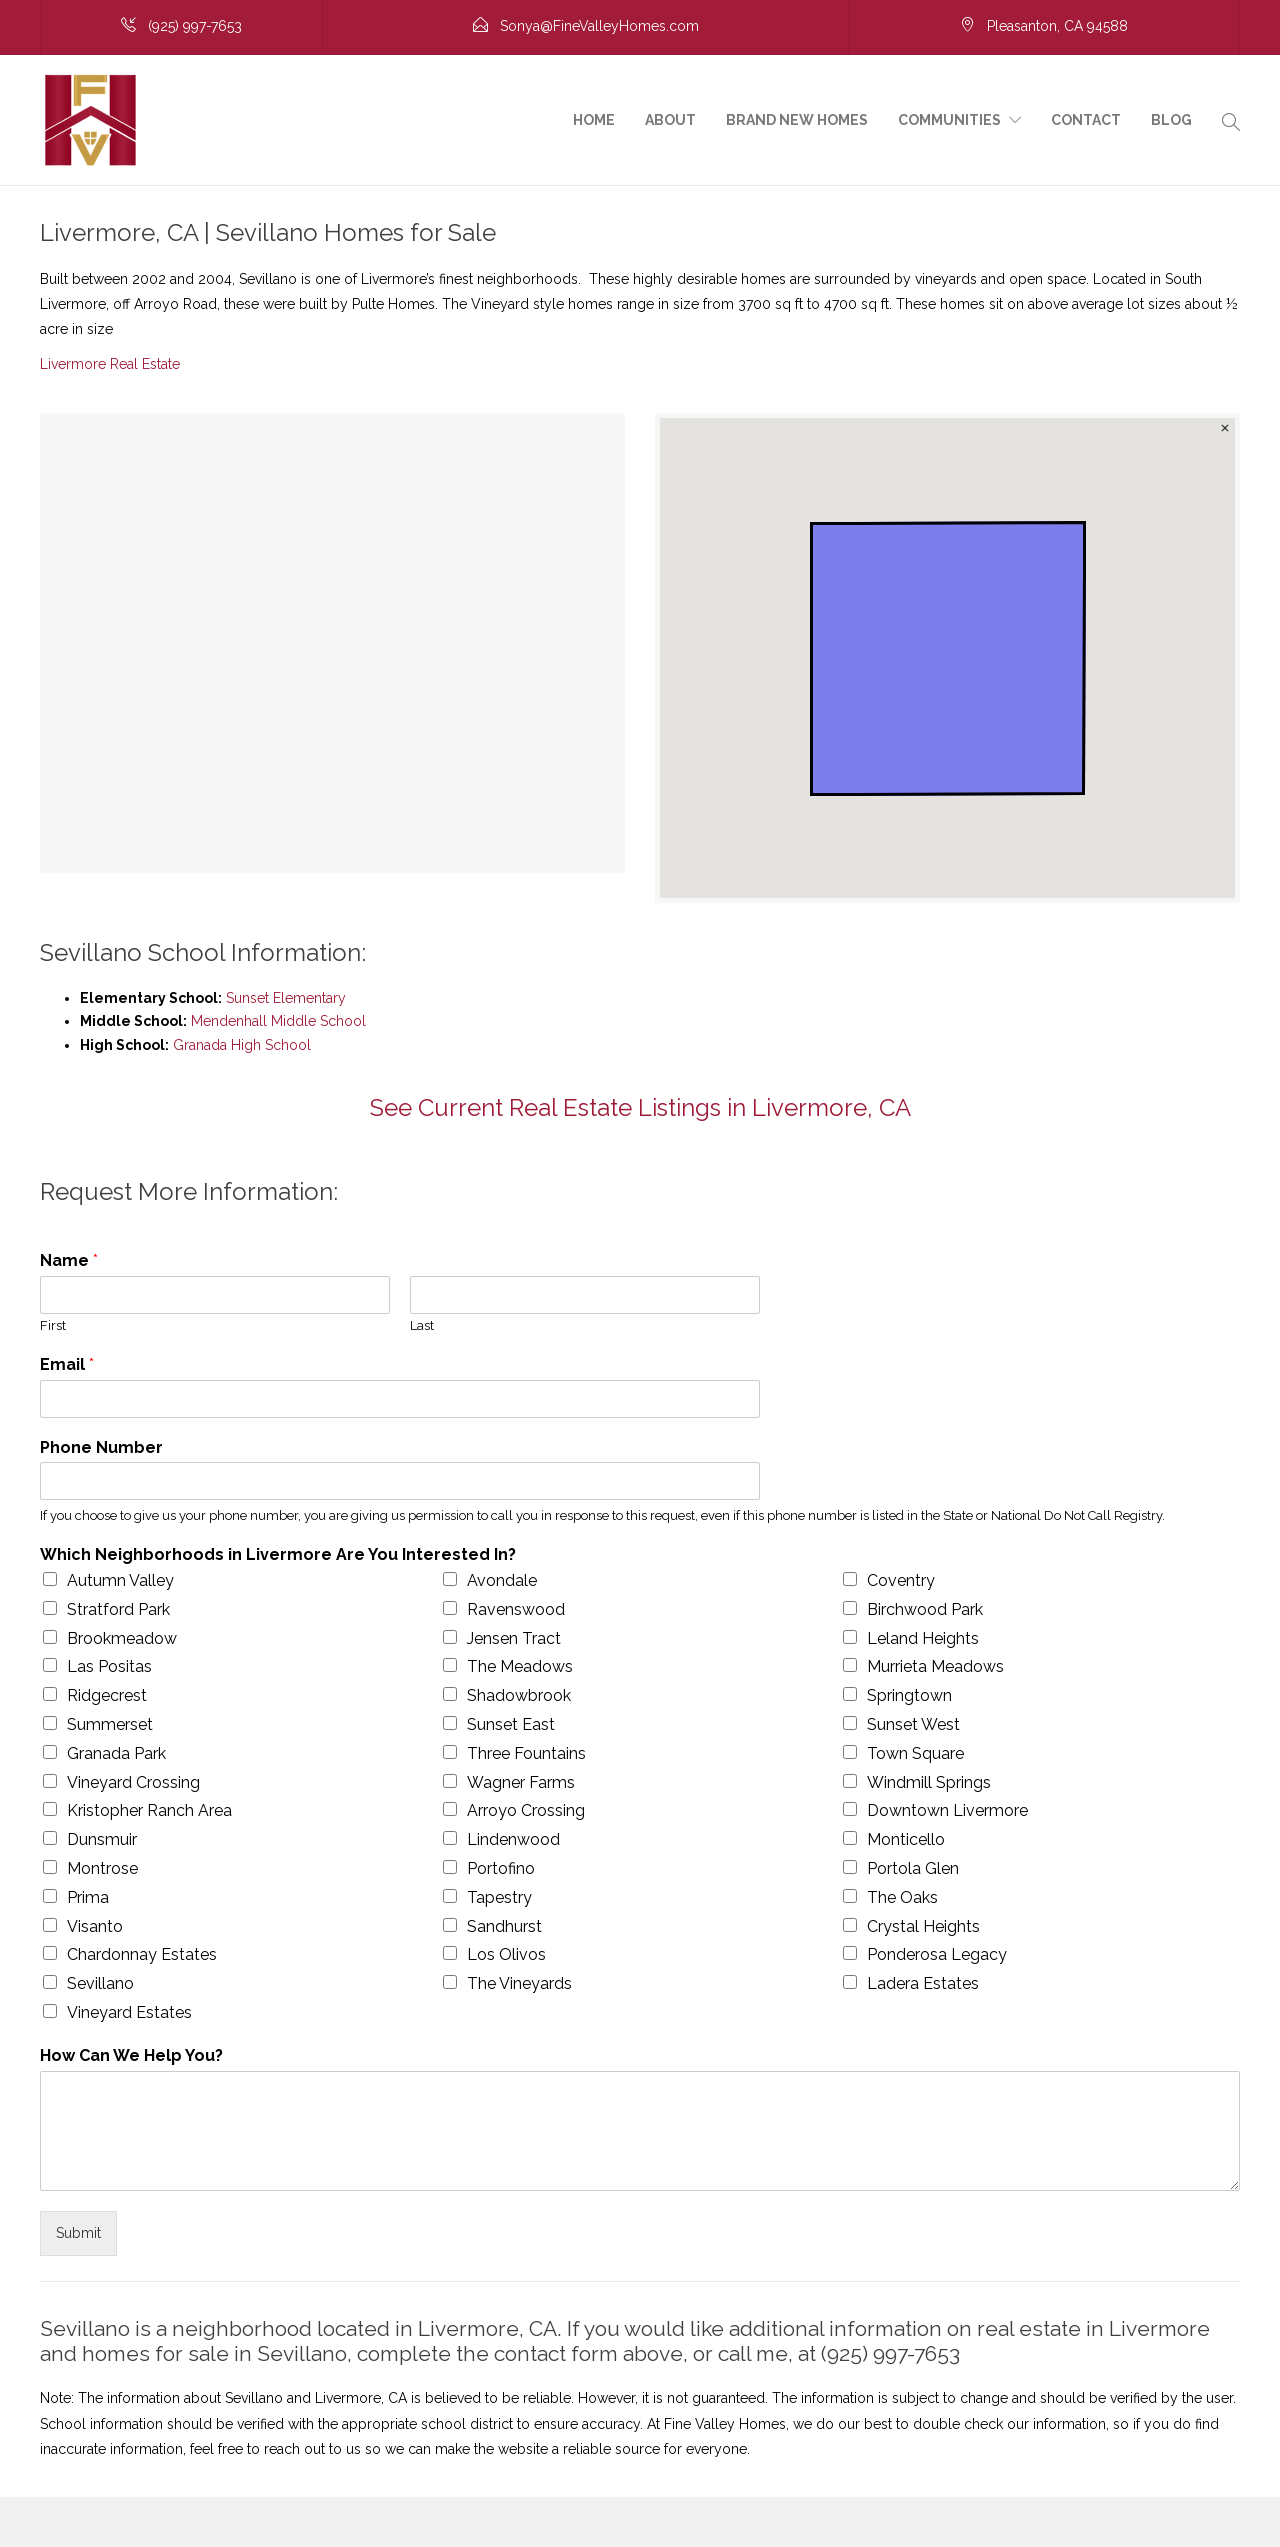 The height and width of the screenshot is (2547, 1280). What do you see at coordinates (913, 1868) in the screenshot?
I see `Portola Glen` at bounding box center [913, 1868].